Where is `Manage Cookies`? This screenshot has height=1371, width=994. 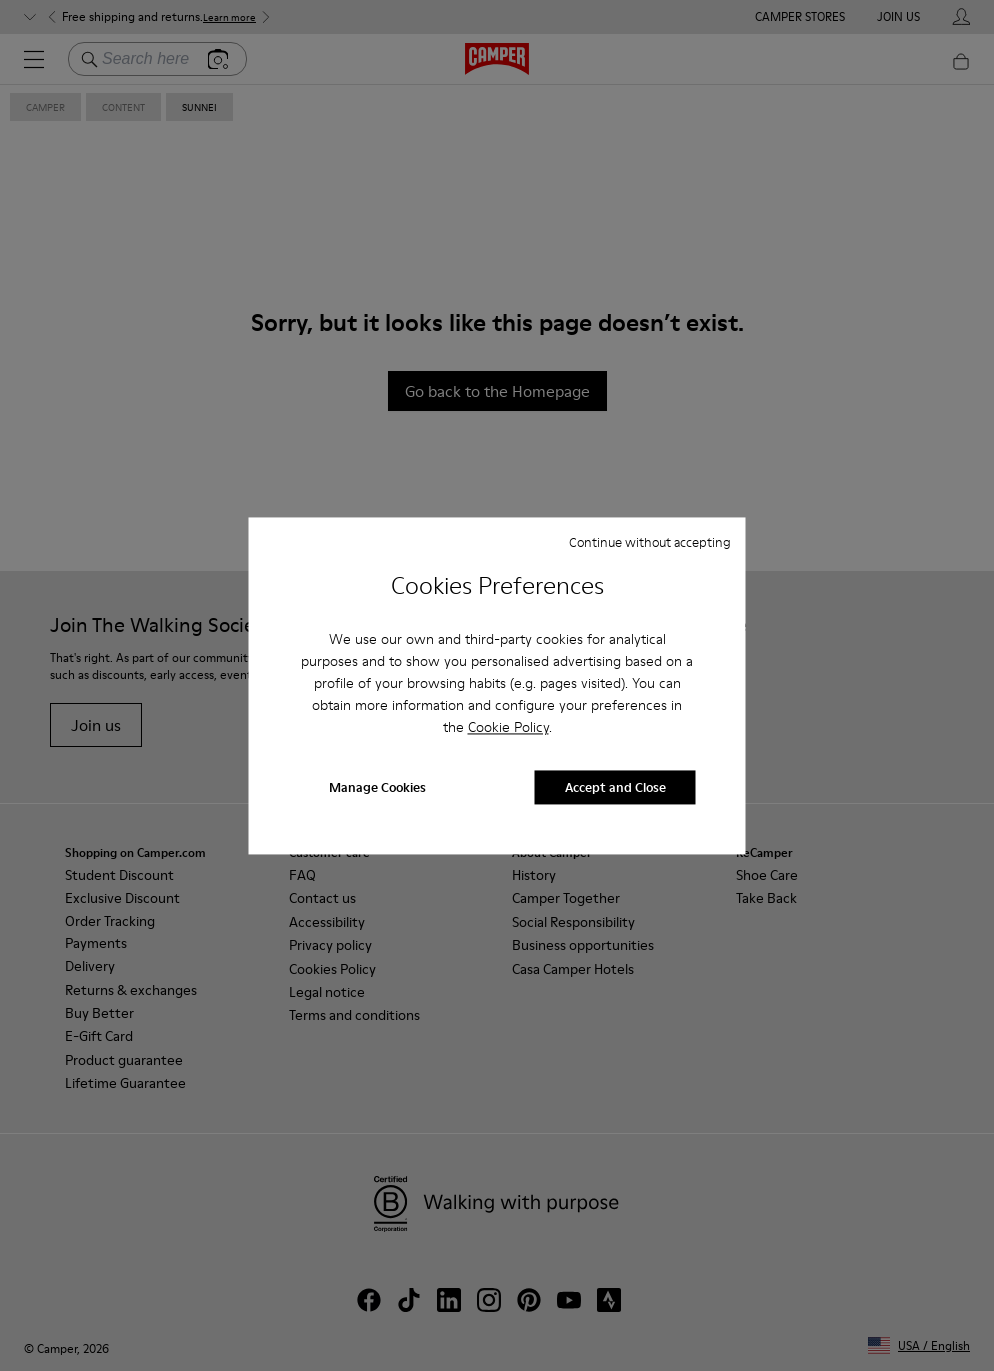 Manage Cookies is located at coordinates (377, 787).